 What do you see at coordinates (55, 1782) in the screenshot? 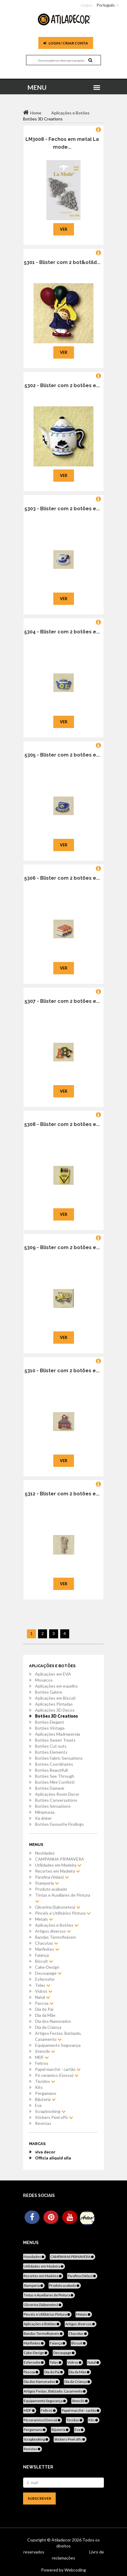
I see `Botões Mini Confetti` at bounding box center [55, 1782].